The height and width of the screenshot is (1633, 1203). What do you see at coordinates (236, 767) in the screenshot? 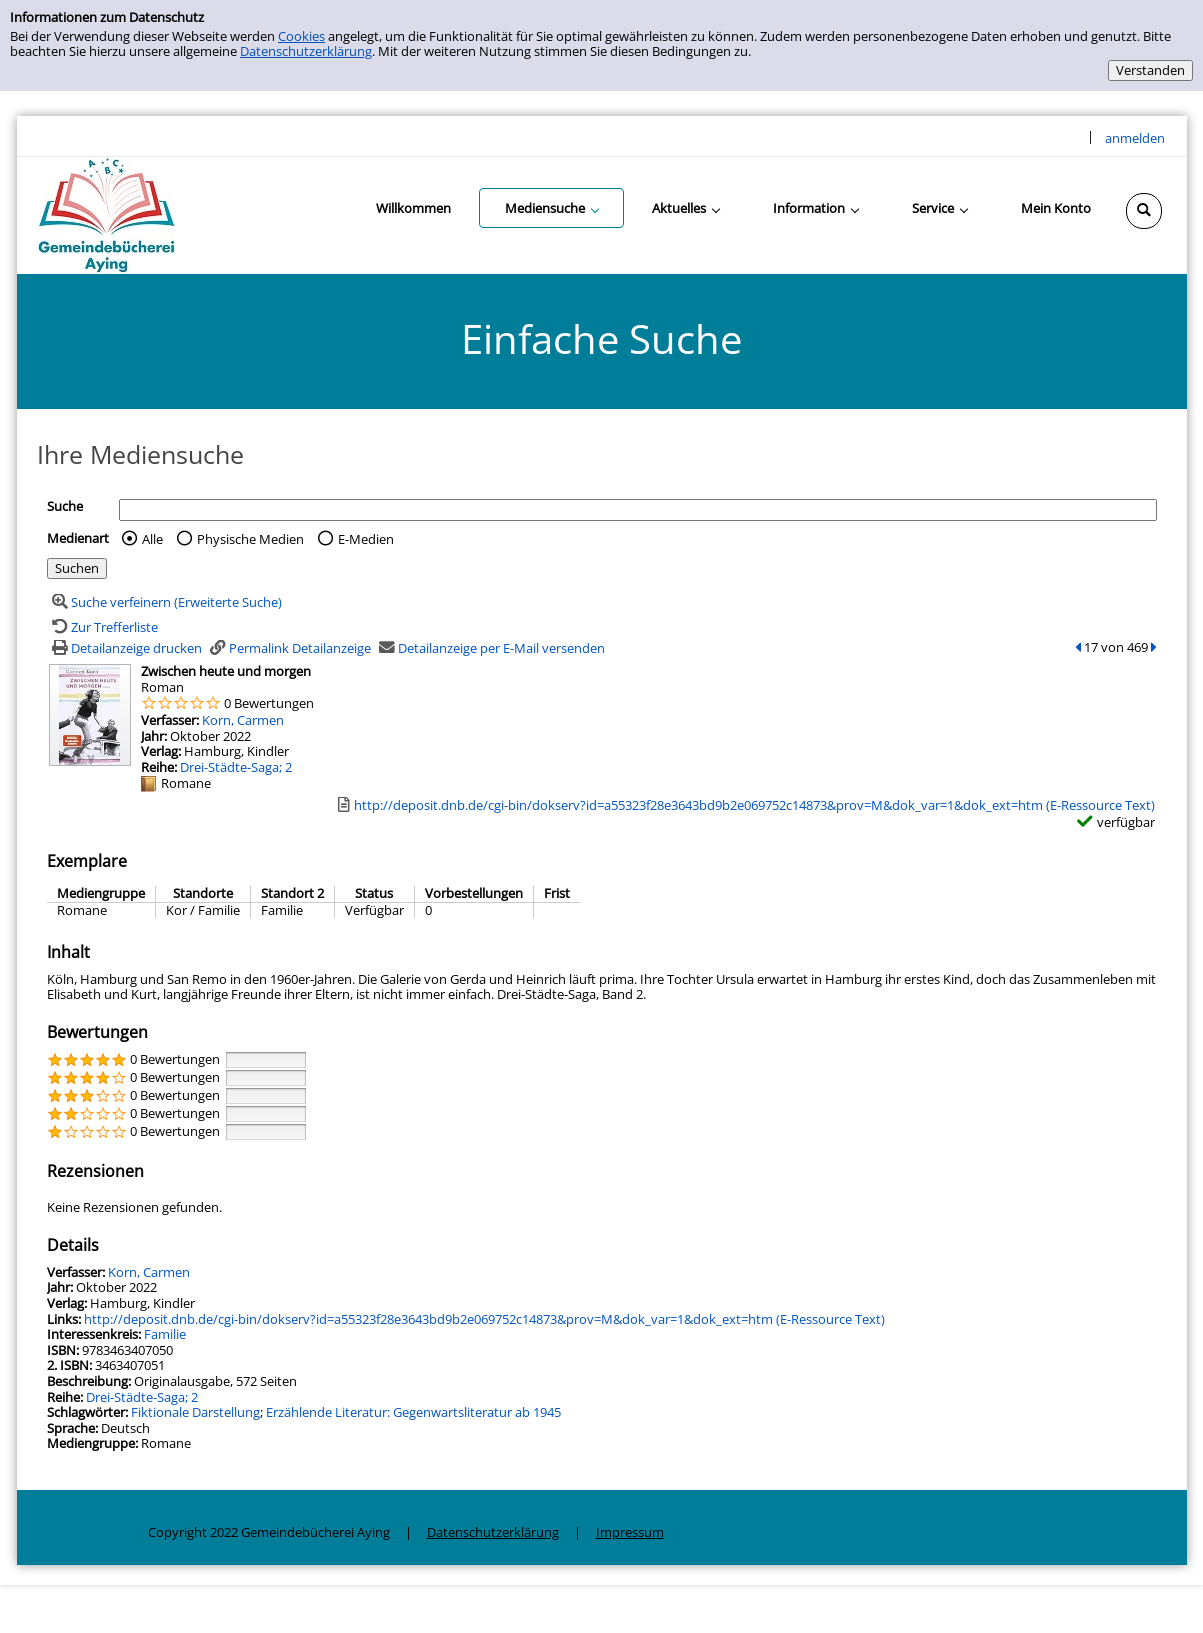
I see `Drei-Städte-Saga; 2 [Zur Reihe Drei-Städte-Saga wechseln]` at bounding box center [236, 767].